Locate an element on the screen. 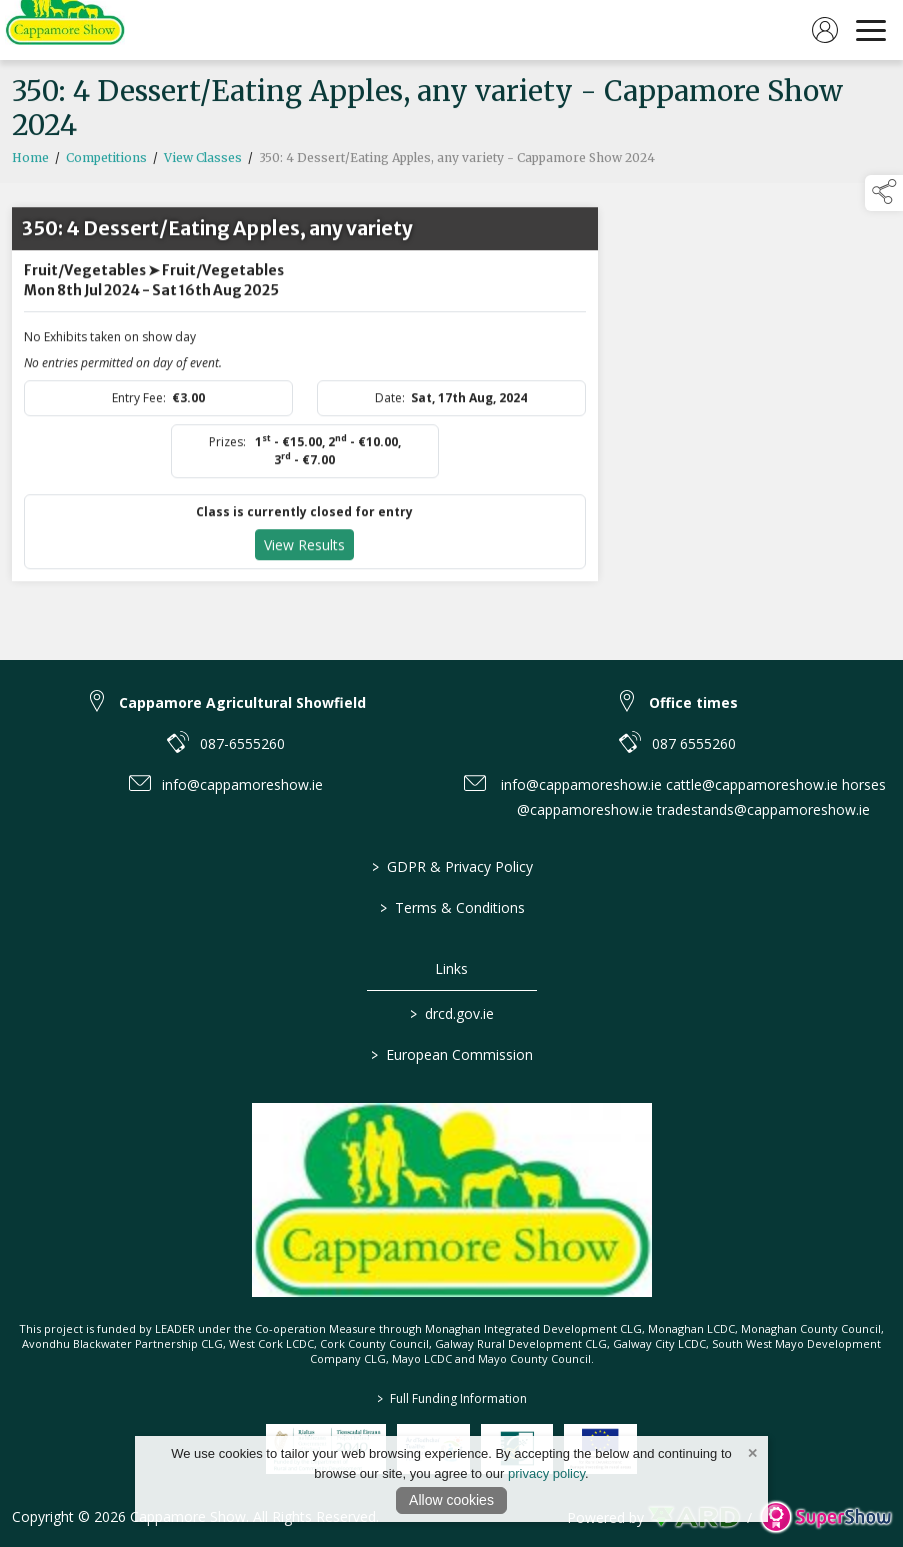 Image resolution: width=903 pixels, height=1547 pixels. Full Funding Information [link to /full-funding-information] is located at coordinates (452, 1398).